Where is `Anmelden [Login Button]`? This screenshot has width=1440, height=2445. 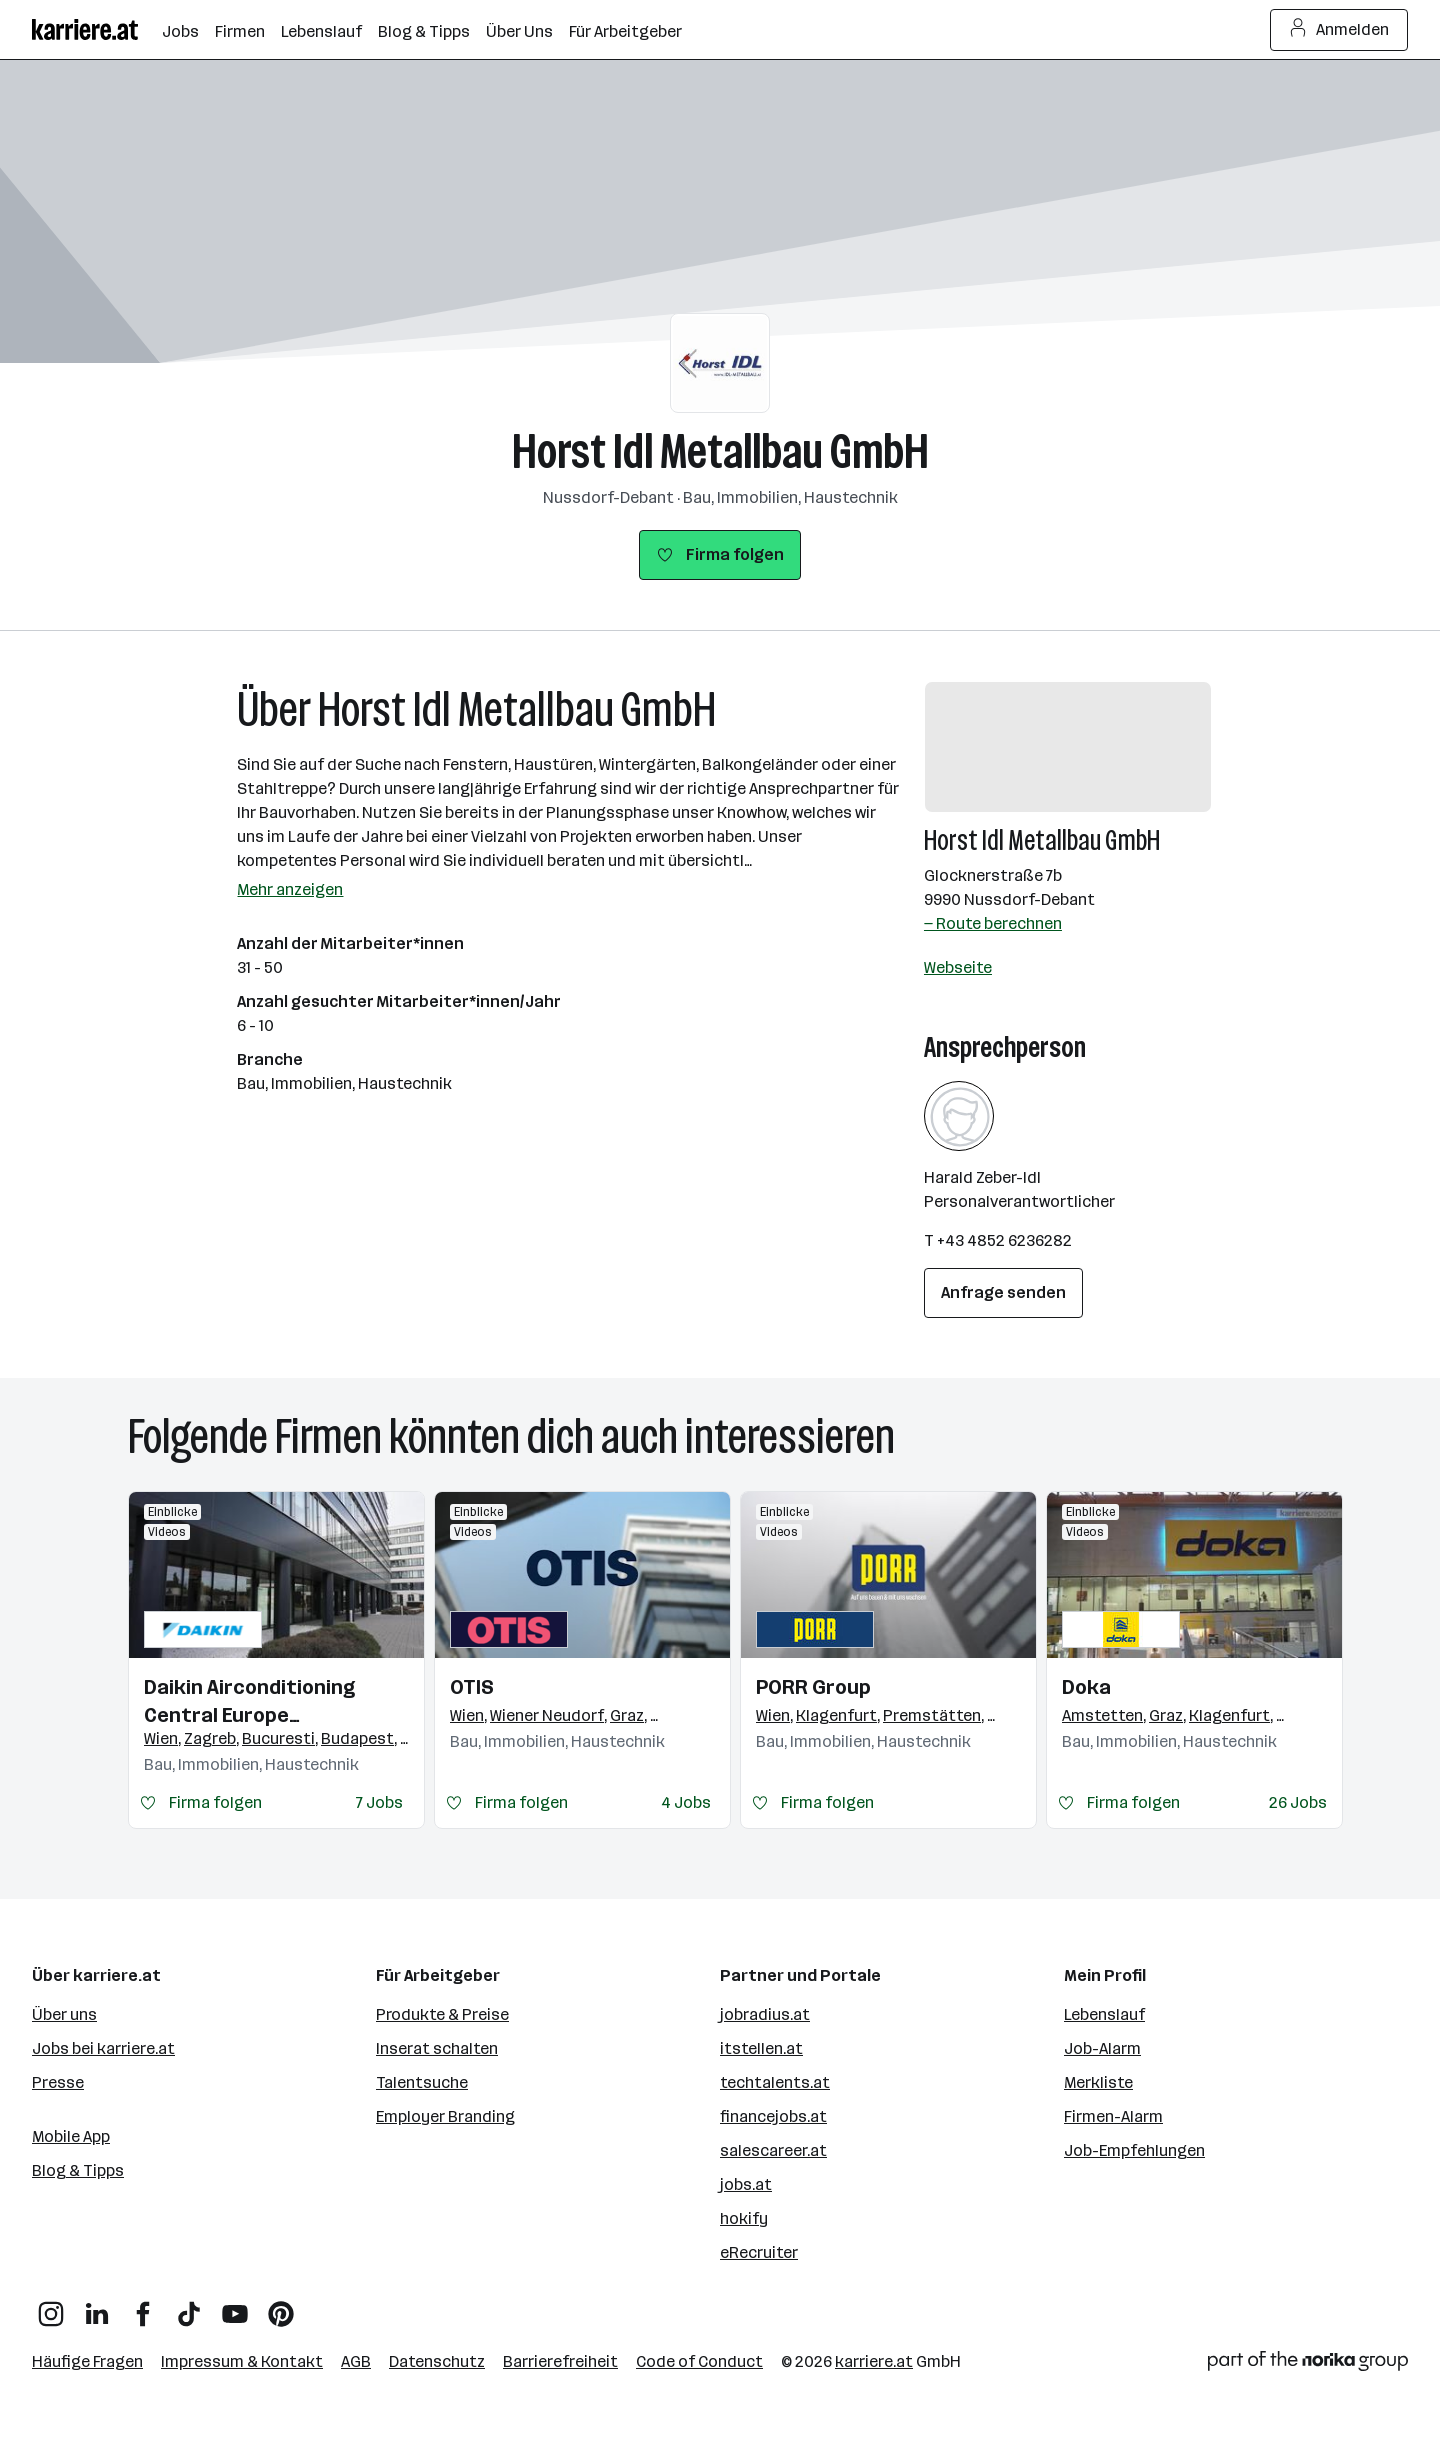 Anmelden [Login Button] is located at coordinates (1339, 30).